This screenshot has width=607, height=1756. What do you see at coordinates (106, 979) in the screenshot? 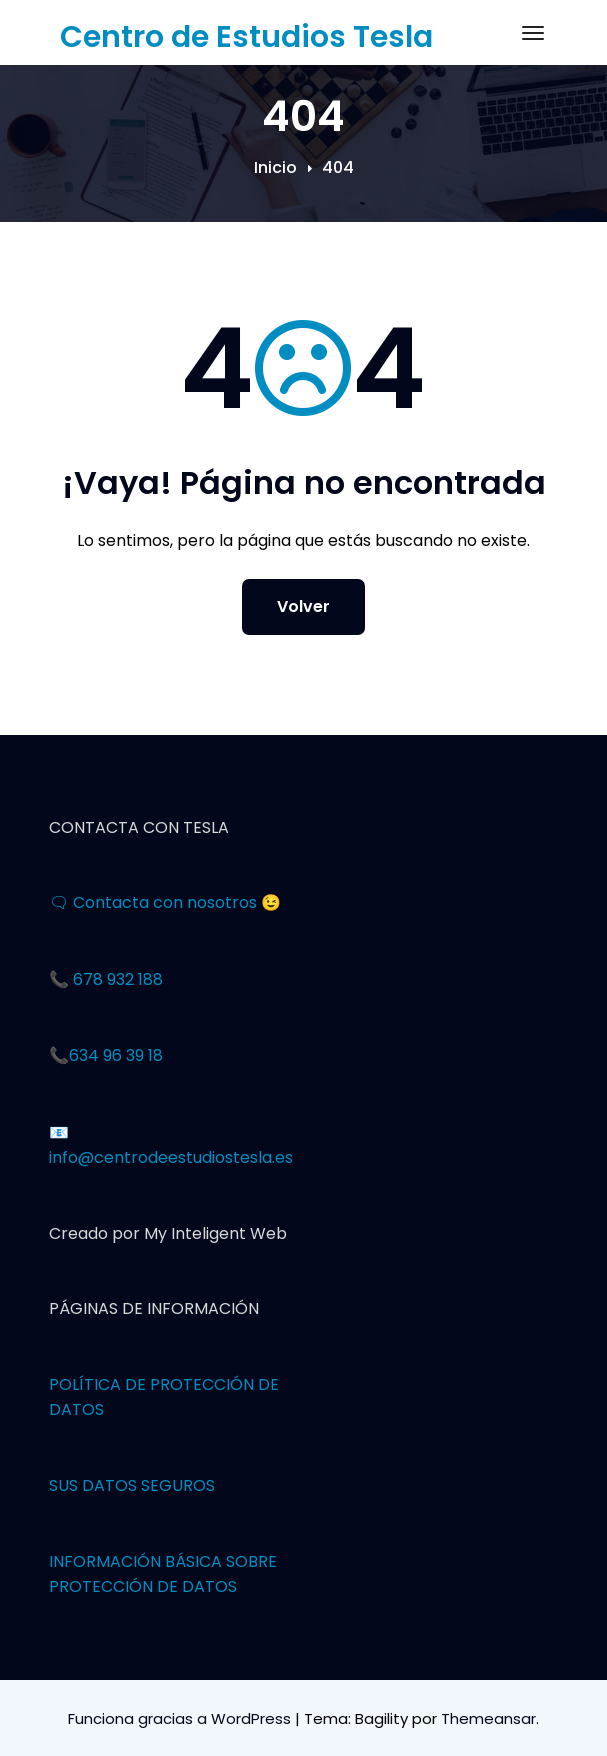
I see `📞 678 932 188` at bounding box center [106, 979].